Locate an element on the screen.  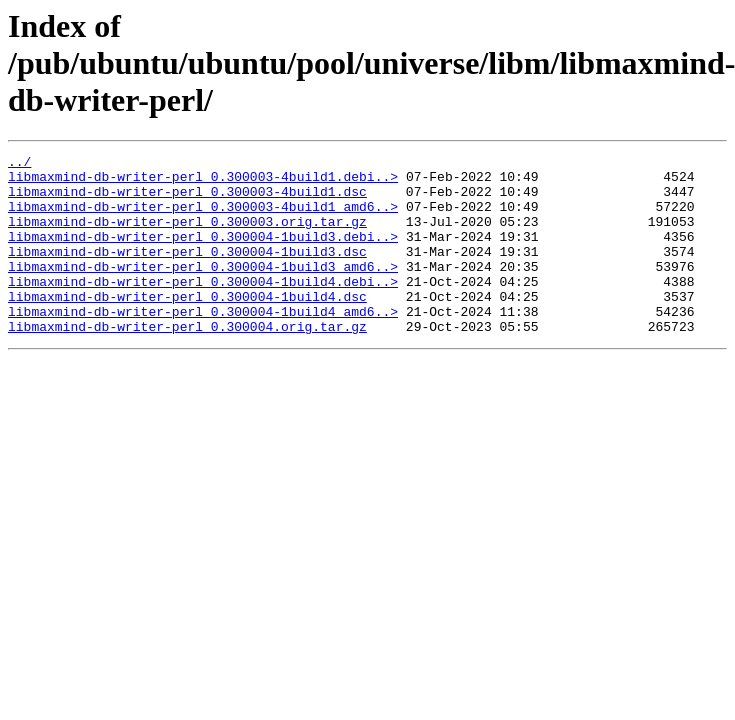
libmaxmind-db-writer-perl_0.300003.orig.tar.gz is located at coordinates (187, 236).